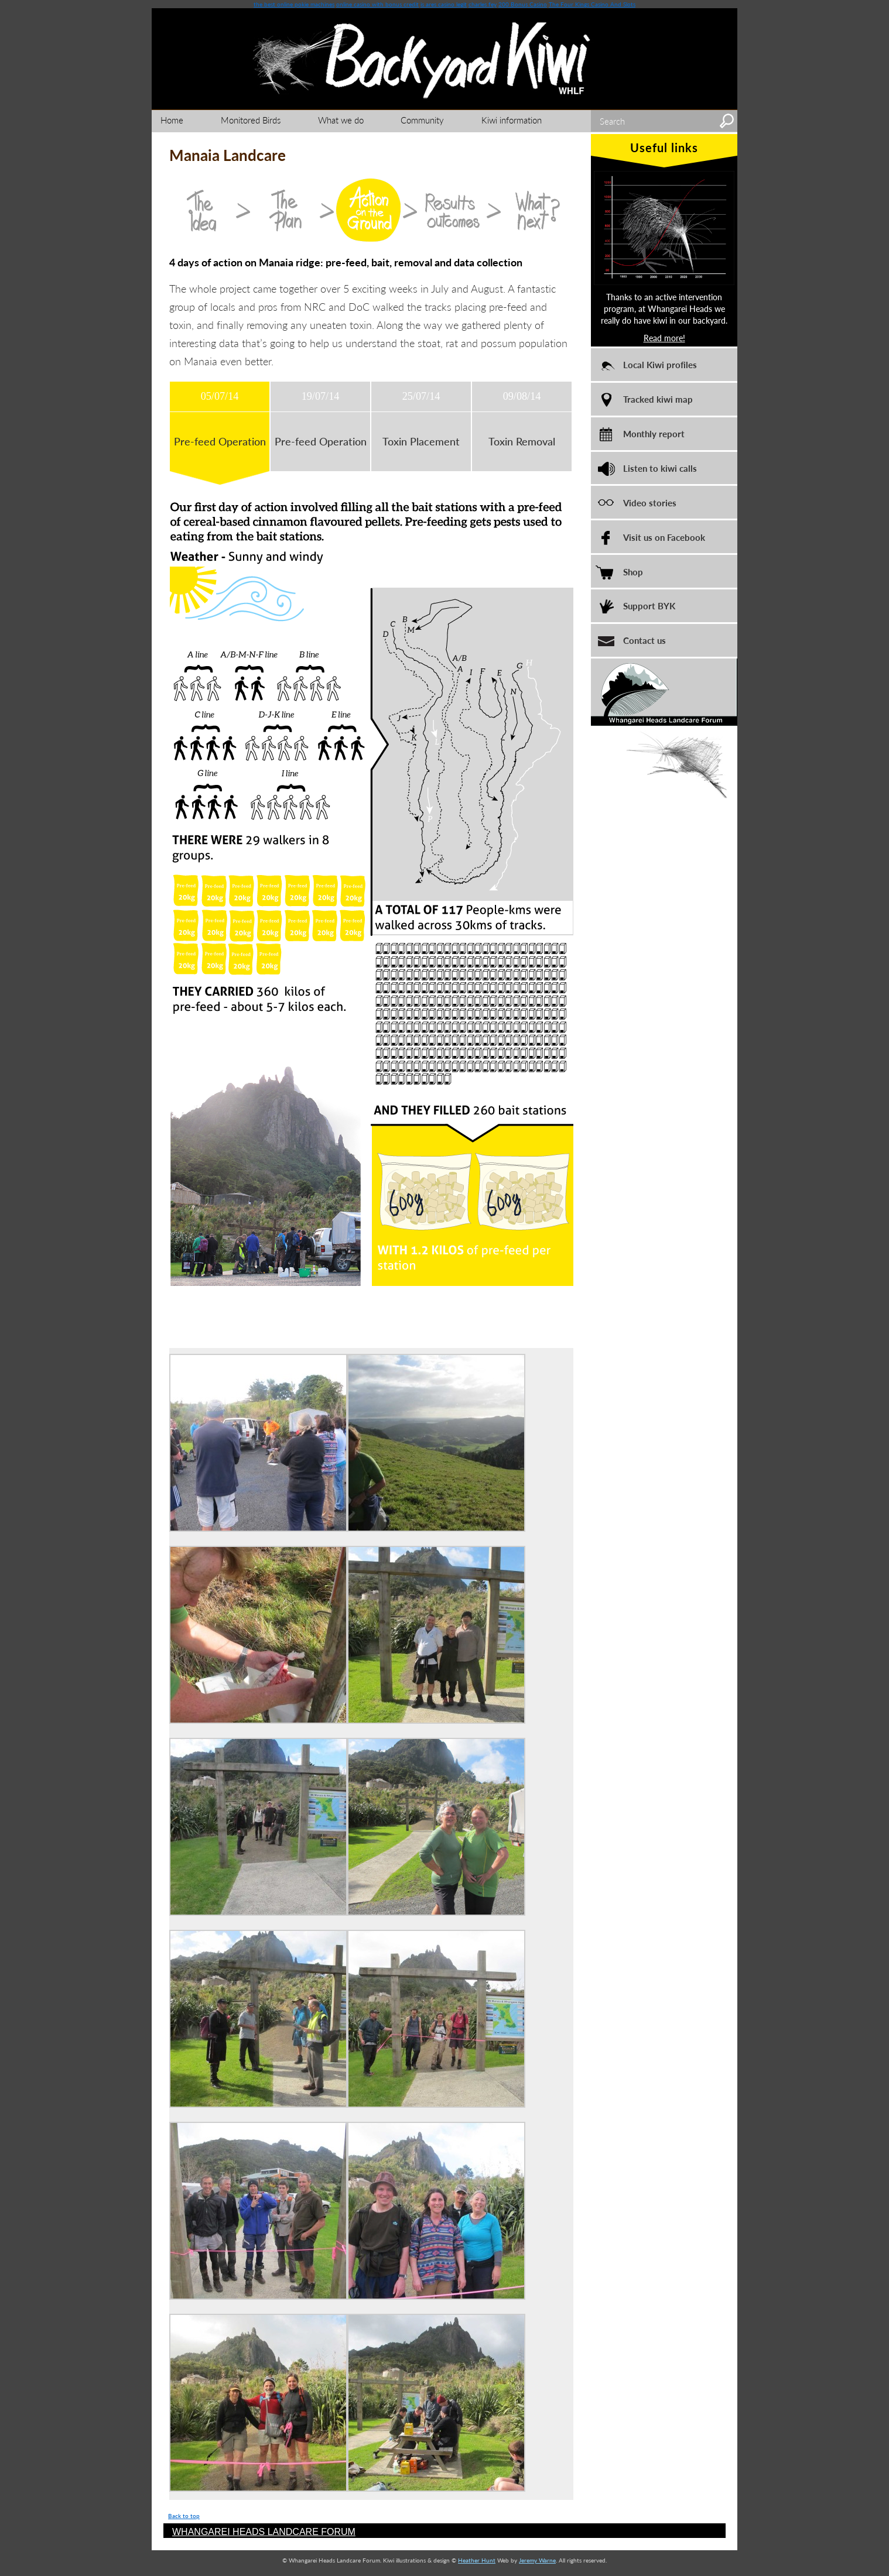  I want to click on Video stories, so click(649, 502).